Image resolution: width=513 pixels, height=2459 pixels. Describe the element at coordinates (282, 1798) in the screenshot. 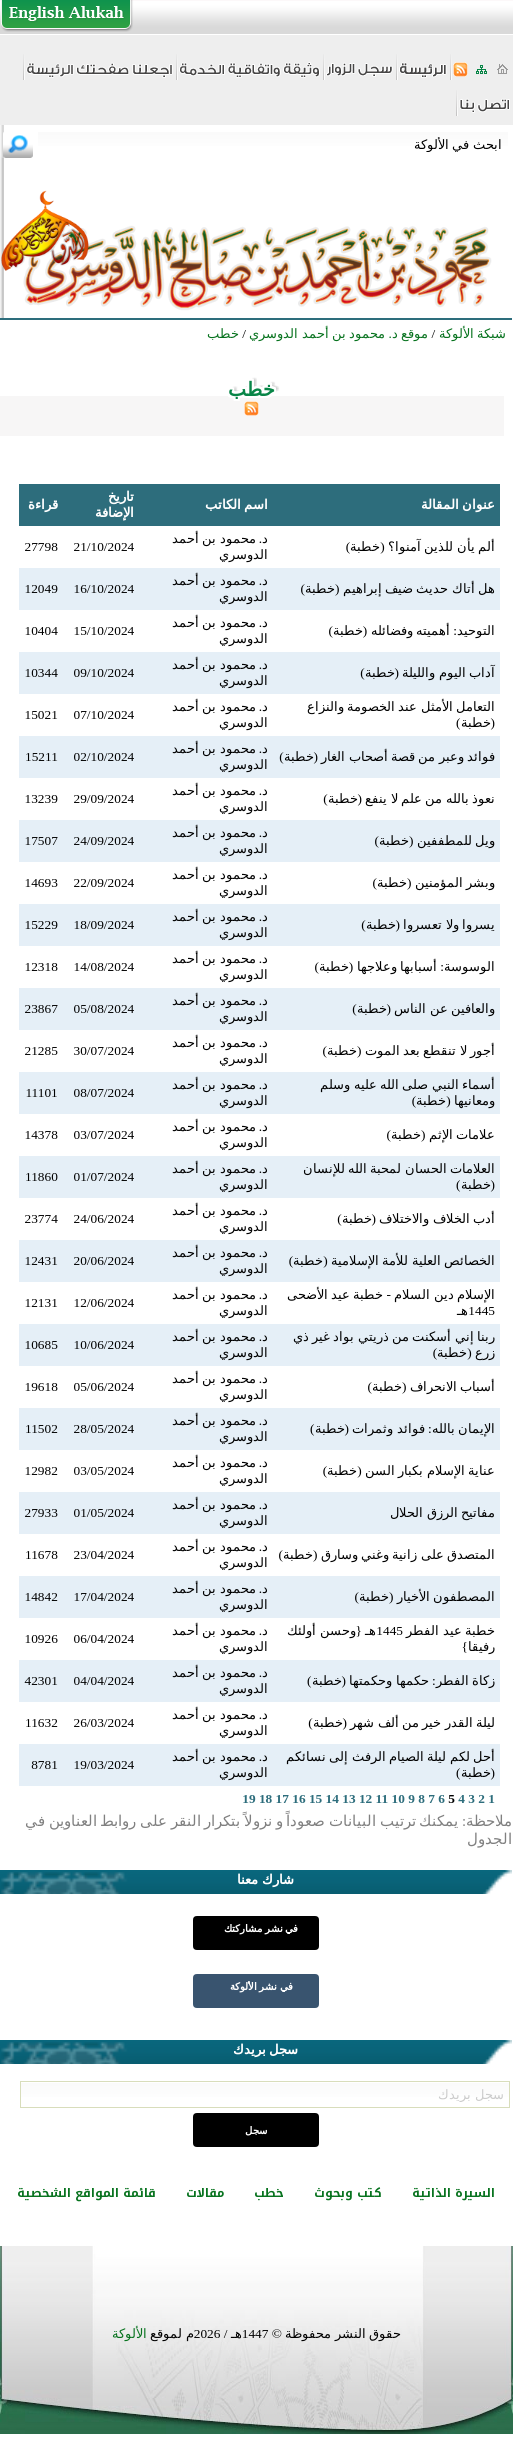

I see `17` at that location.